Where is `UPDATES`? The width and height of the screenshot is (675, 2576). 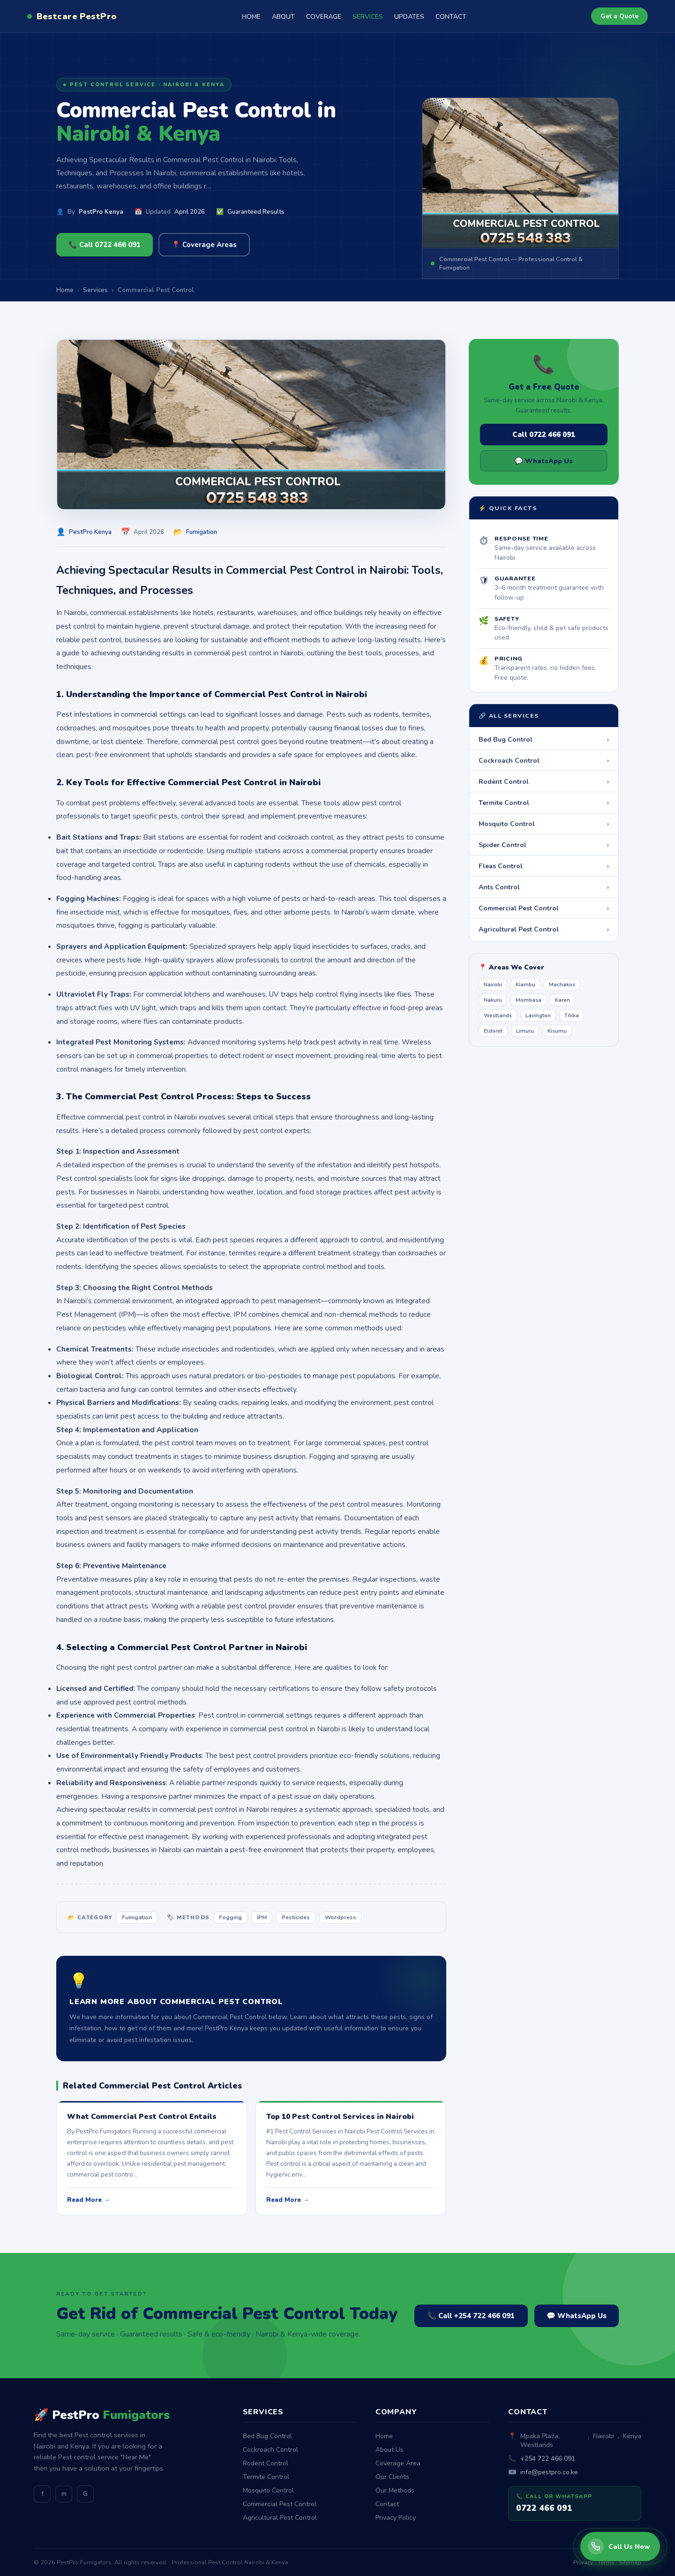
UPDATES is located at coordinates (409, 16).